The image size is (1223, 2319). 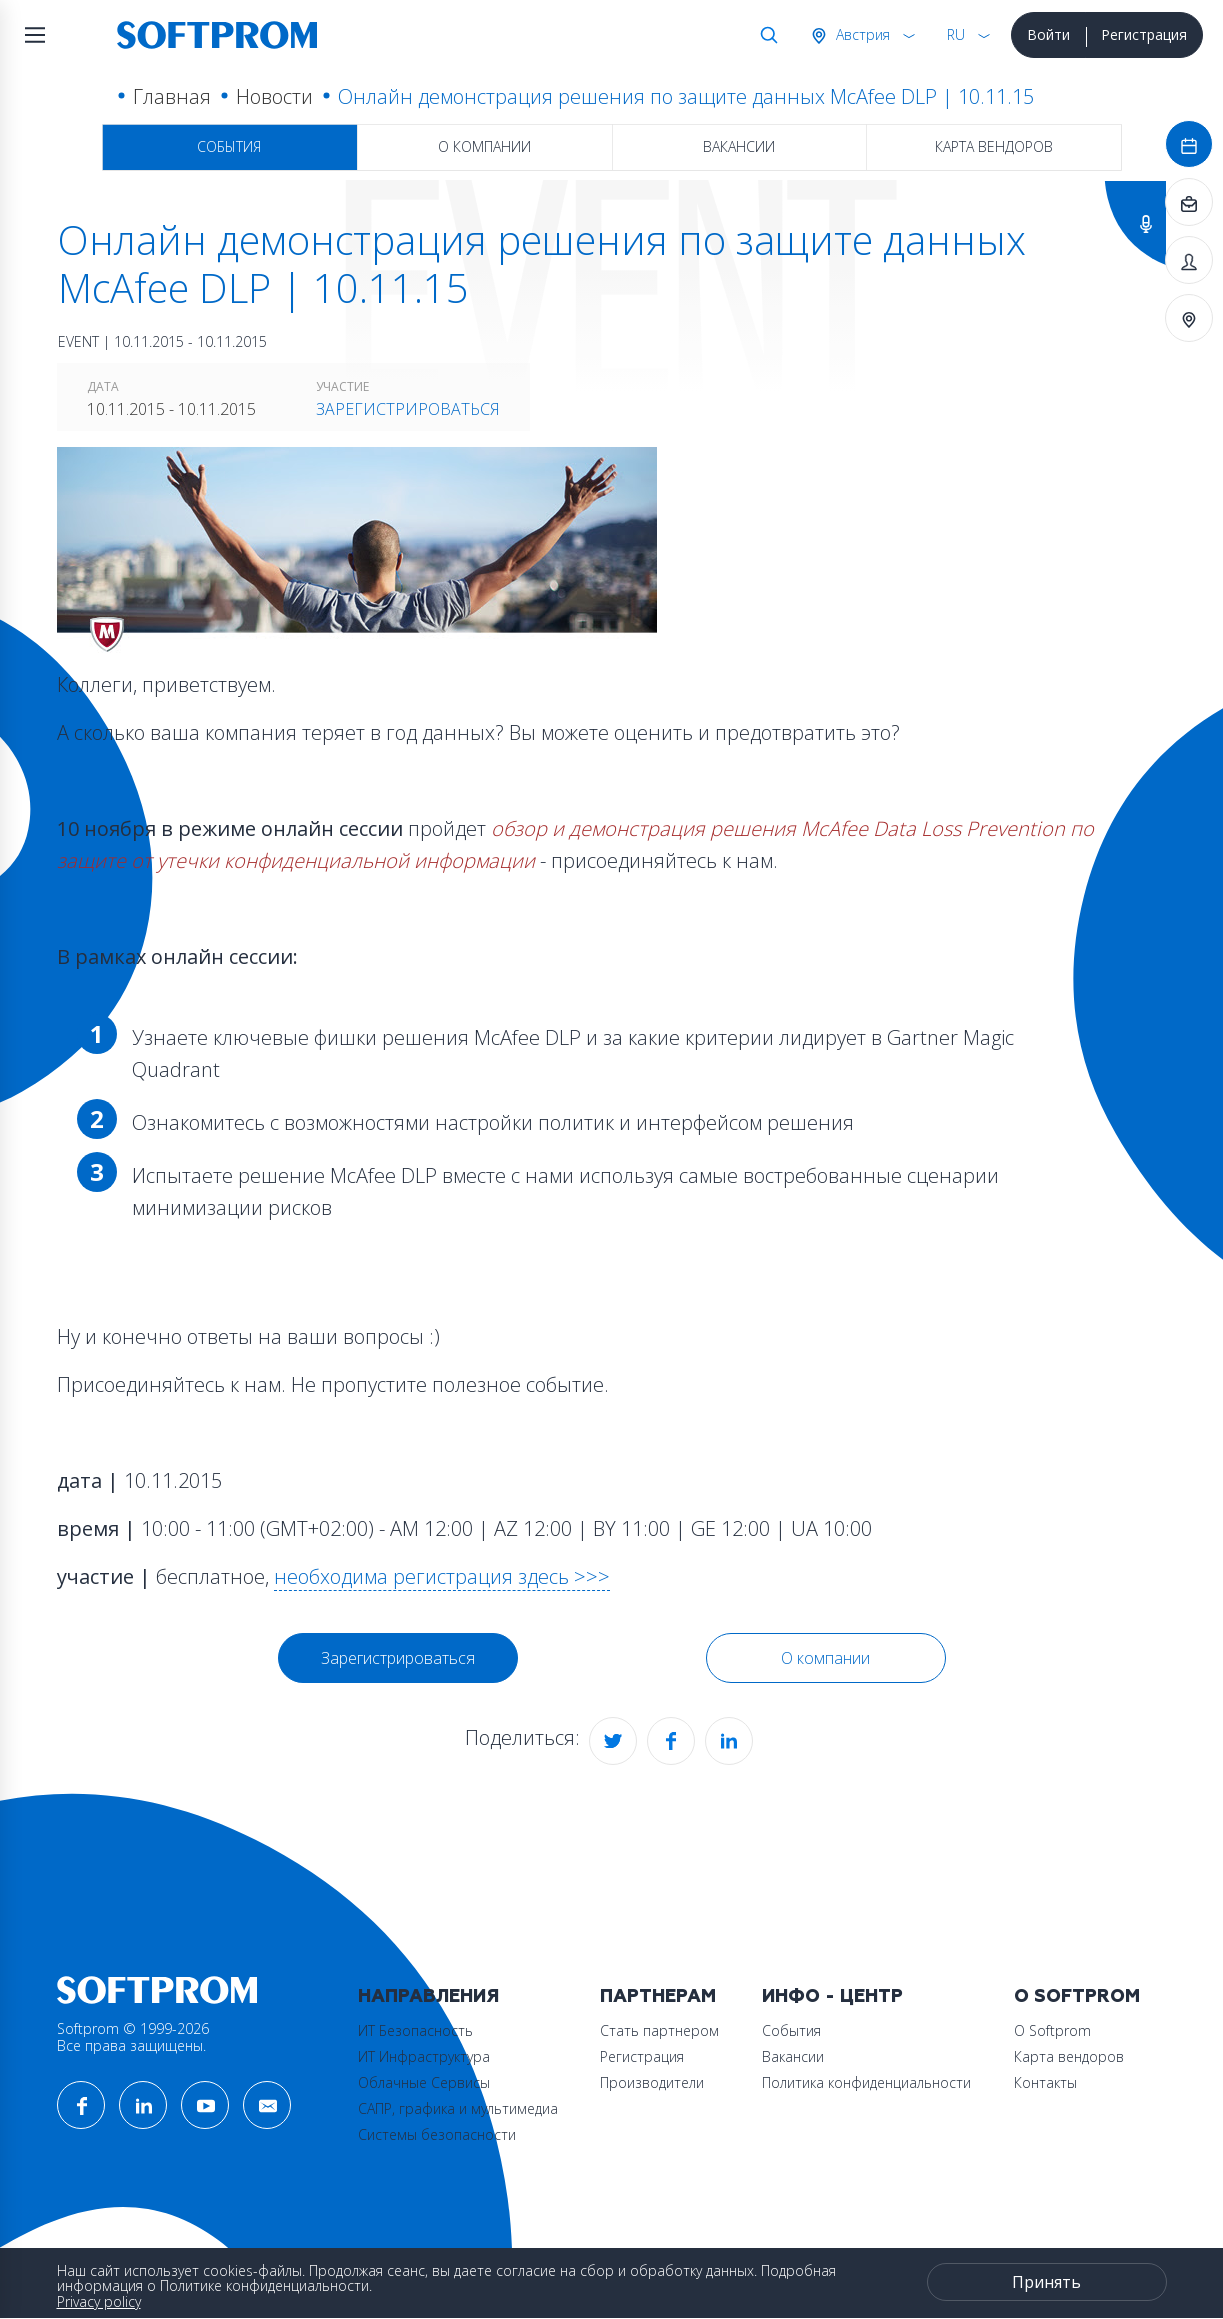 What do you see at coordinates (428, 1996) in the screenshot?
I see `Направления` at bounding box center [428, 1996].